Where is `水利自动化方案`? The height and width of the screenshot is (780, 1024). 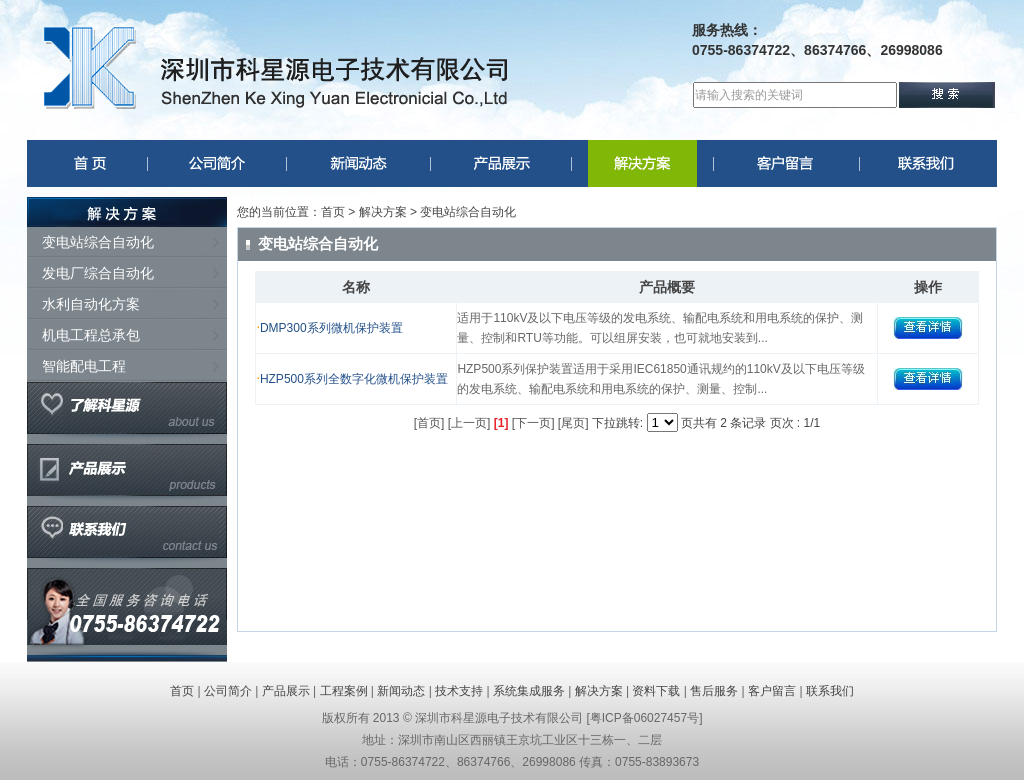
水利自动化方案 is located at coordinates (91, 304).